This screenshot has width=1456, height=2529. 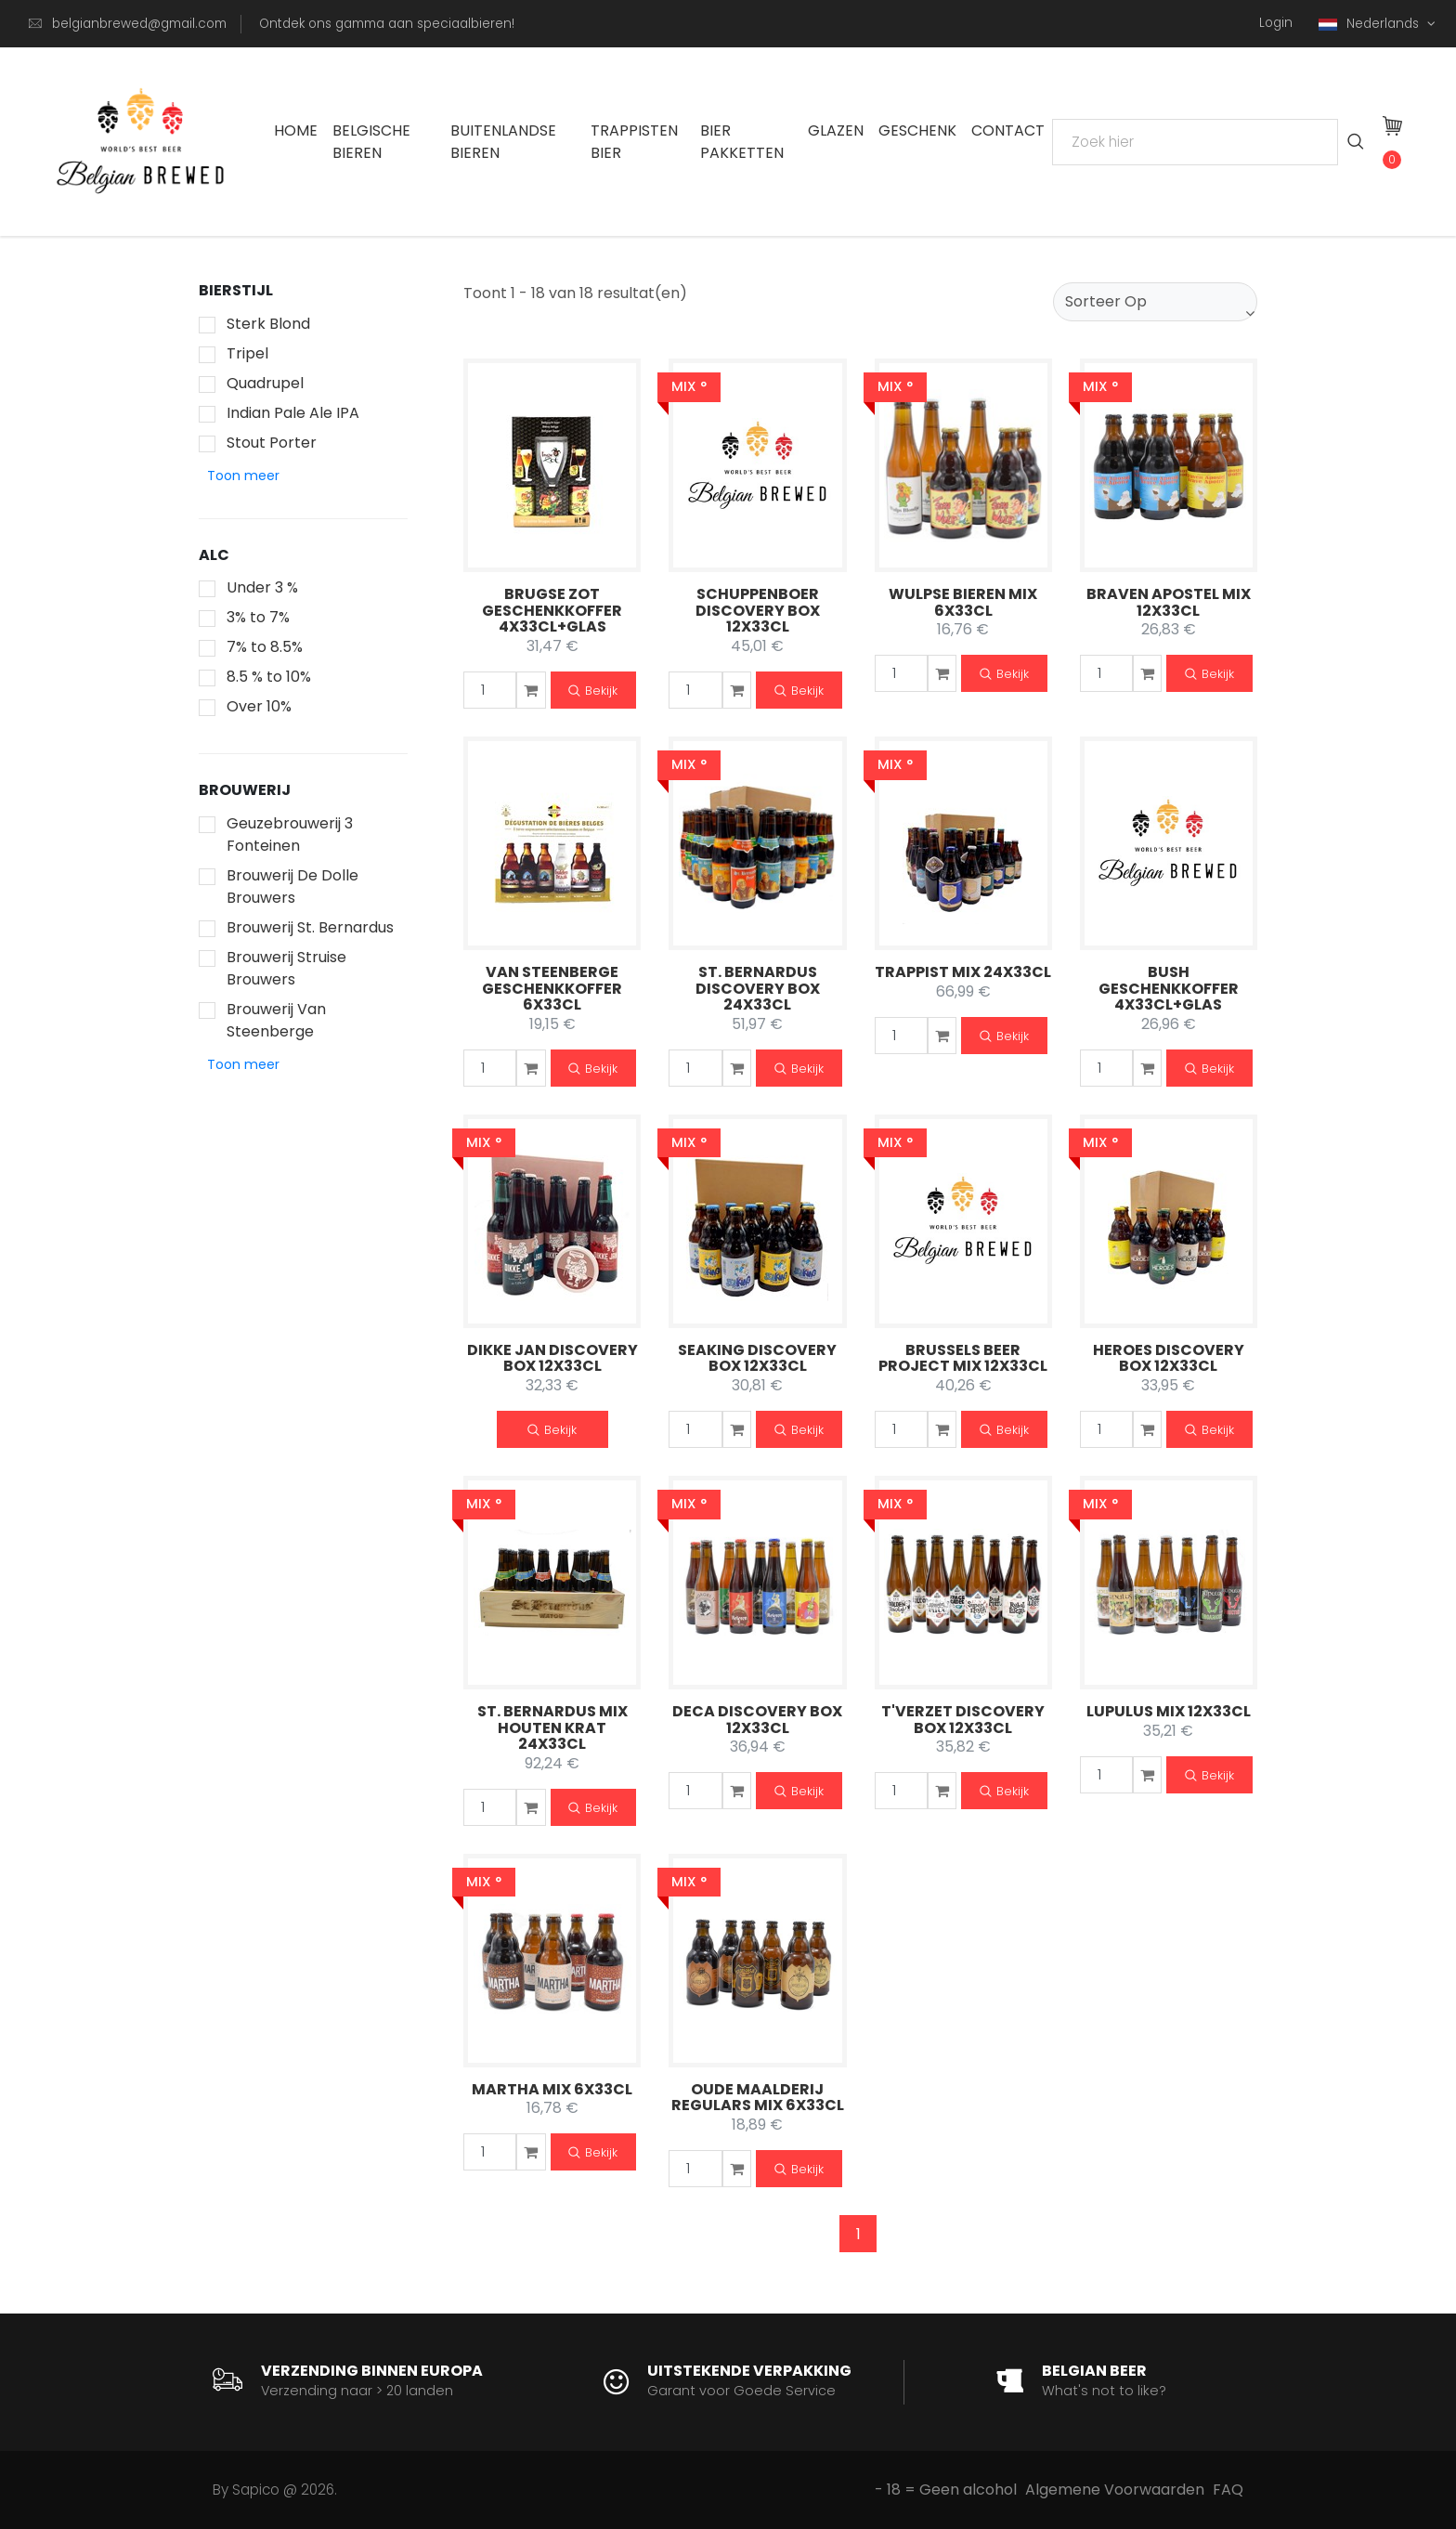 What do you see at coordinates (269, 676) in the screenshot?
I see `8.5 % to 10%` at bounding box center [269, 676].